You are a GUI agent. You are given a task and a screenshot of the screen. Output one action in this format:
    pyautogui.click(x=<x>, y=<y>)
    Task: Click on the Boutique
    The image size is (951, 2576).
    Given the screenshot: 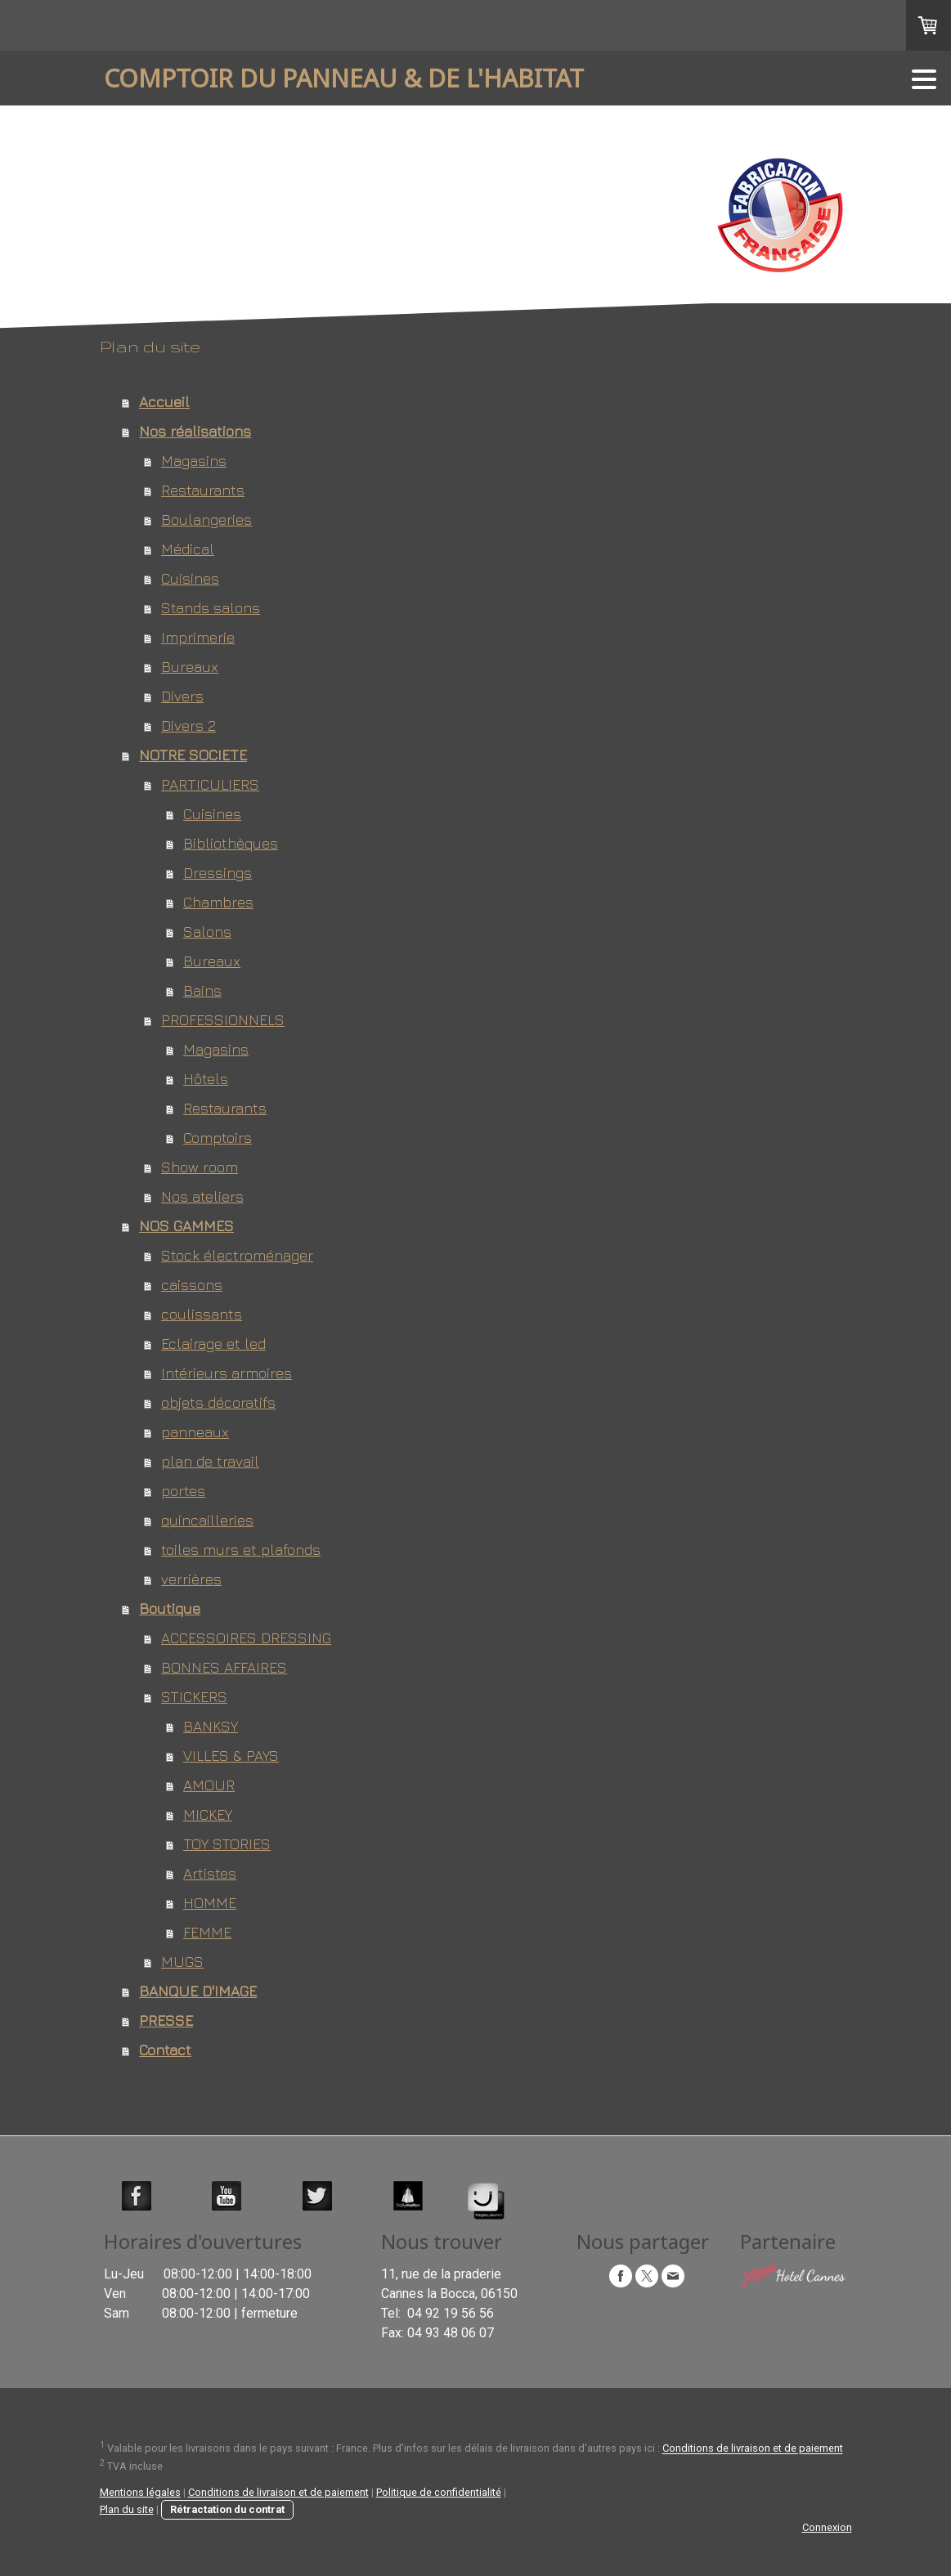 What is the action you would take?
    pyautogui.click(x=169, y=1608)
    